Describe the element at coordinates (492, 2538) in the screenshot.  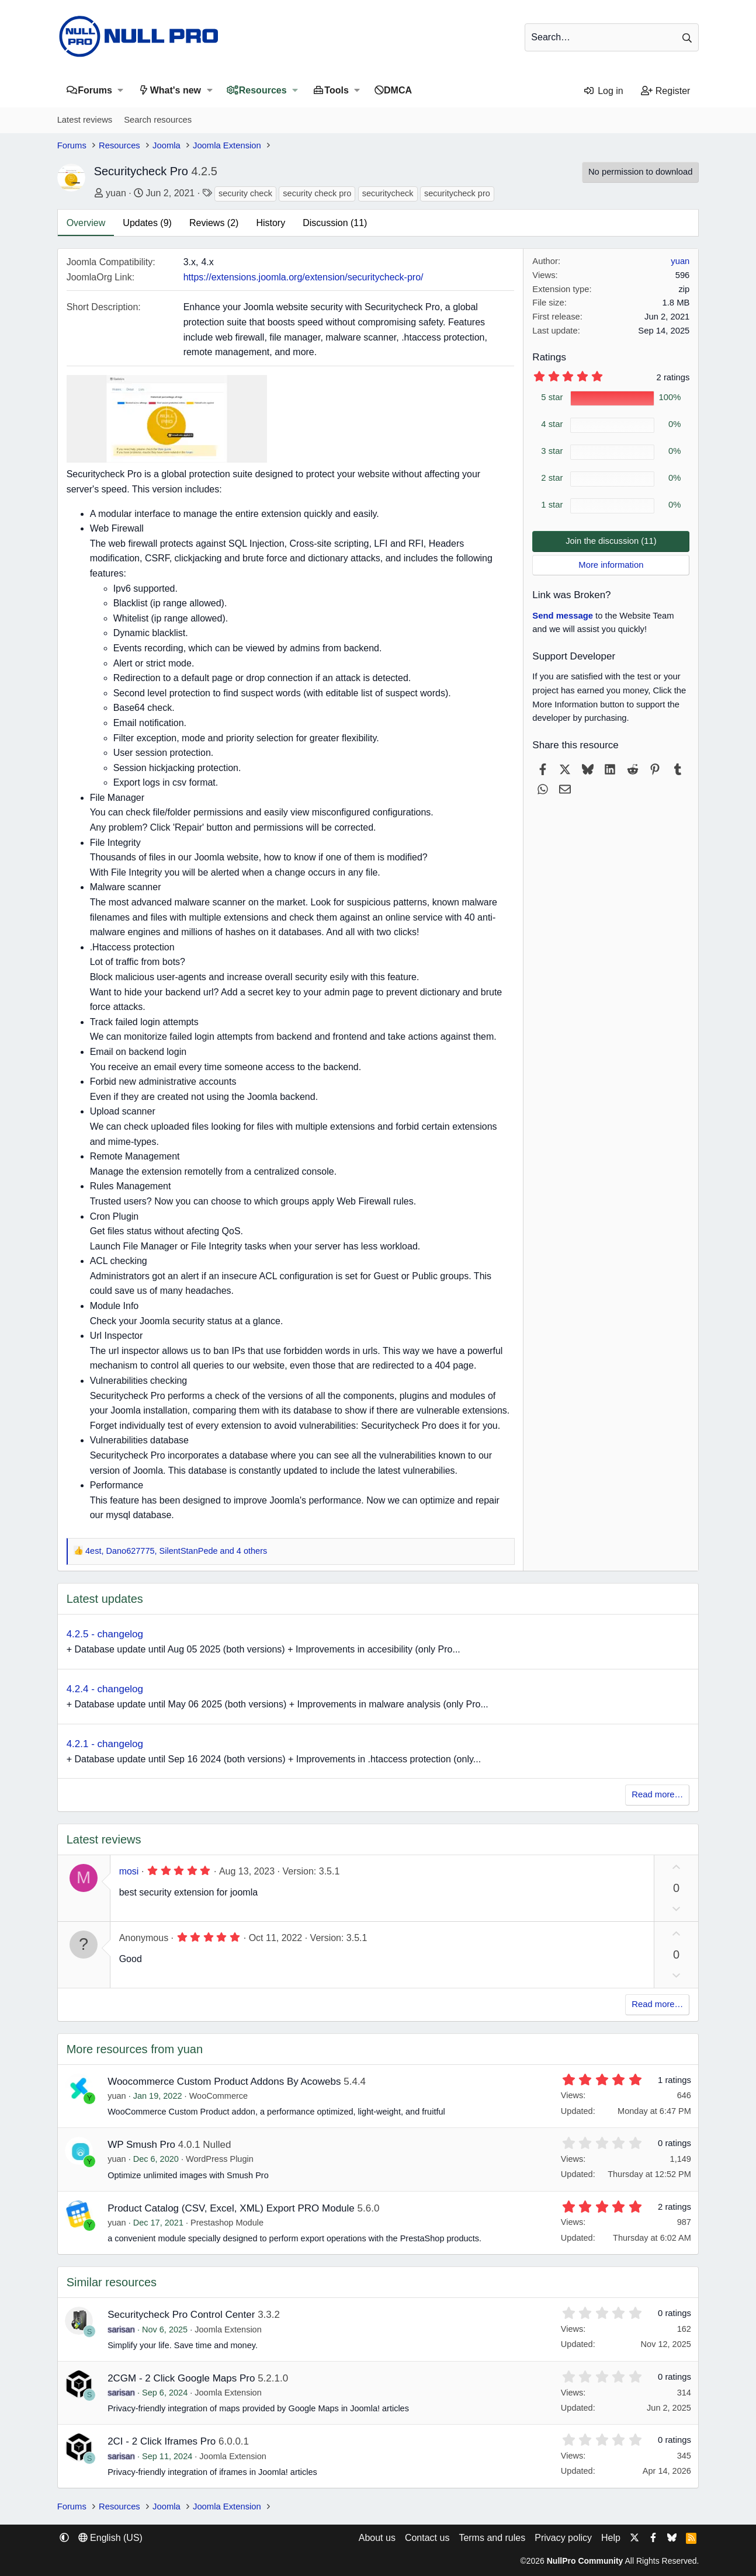
I see `Terms and rules` at that location.